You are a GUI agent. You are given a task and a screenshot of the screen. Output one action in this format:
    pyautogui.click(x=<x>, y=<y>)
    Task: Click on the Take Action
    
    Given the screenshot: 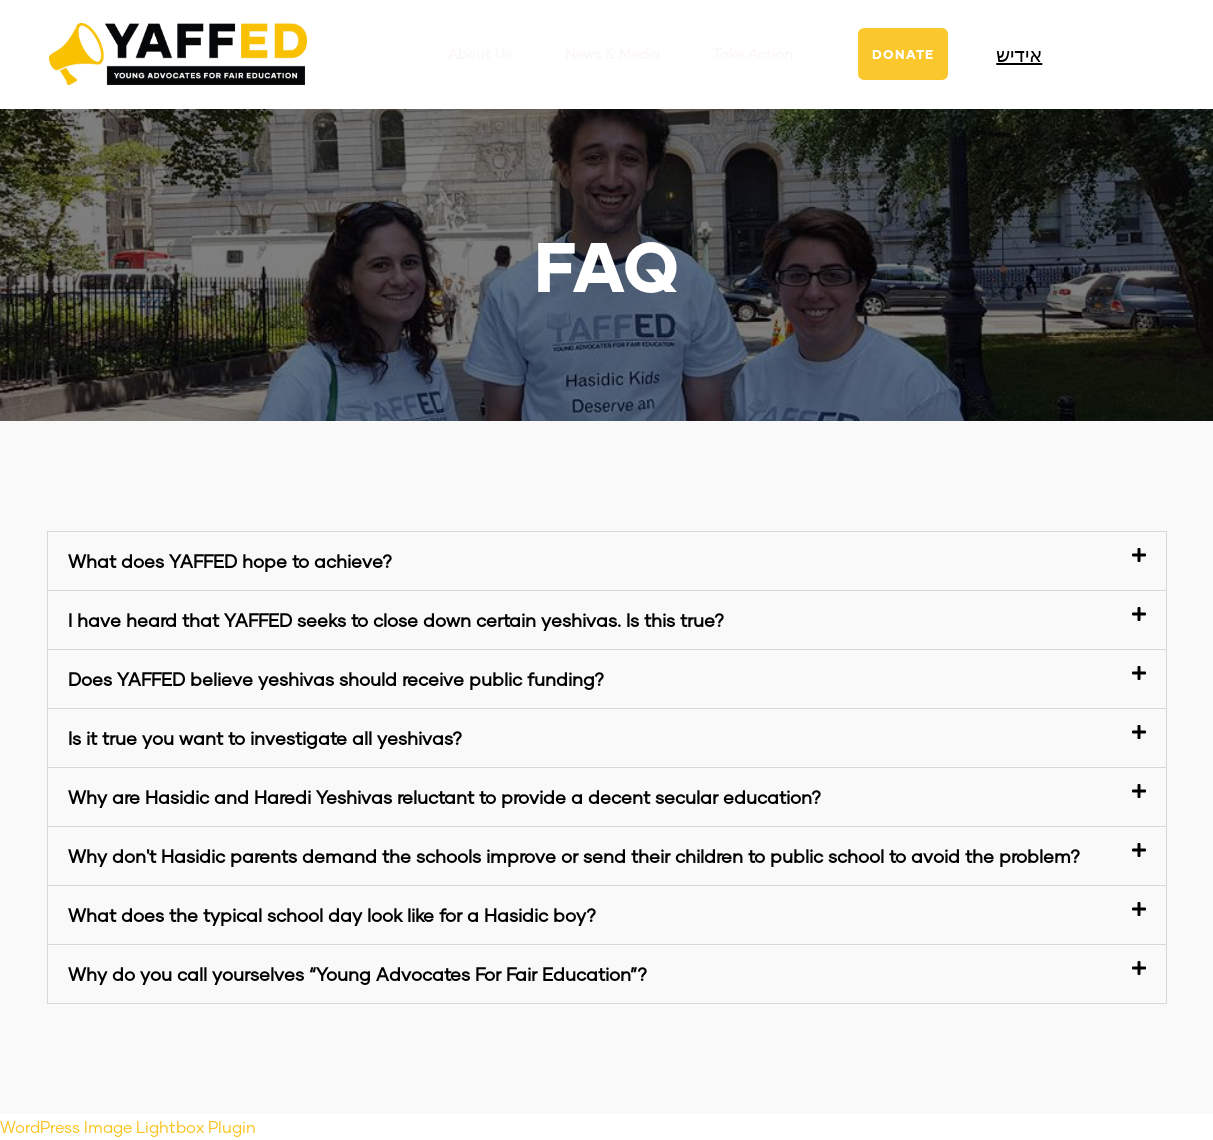 What is the action you would take?
    pyautogui.click(x=753, y=53)
    